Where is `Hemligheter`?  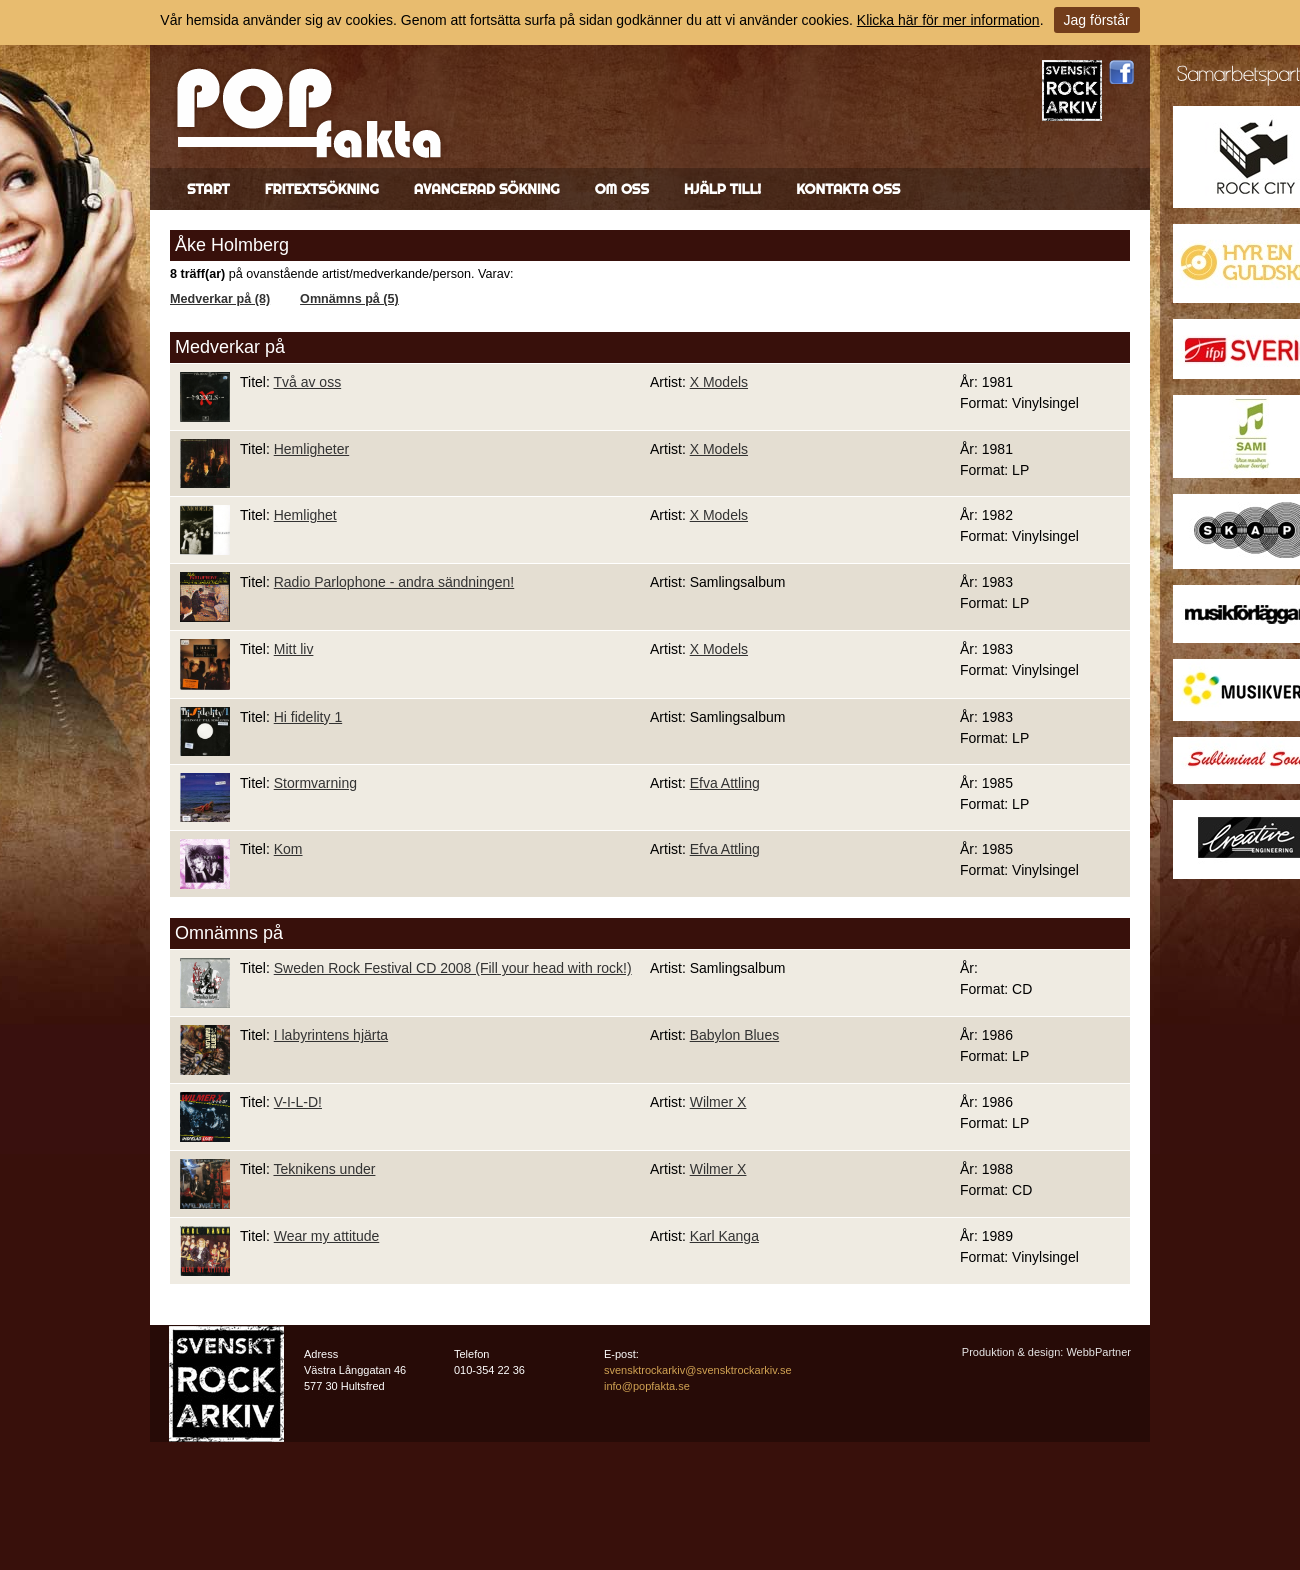 Hemligheter is located at coordinates (311, 449).